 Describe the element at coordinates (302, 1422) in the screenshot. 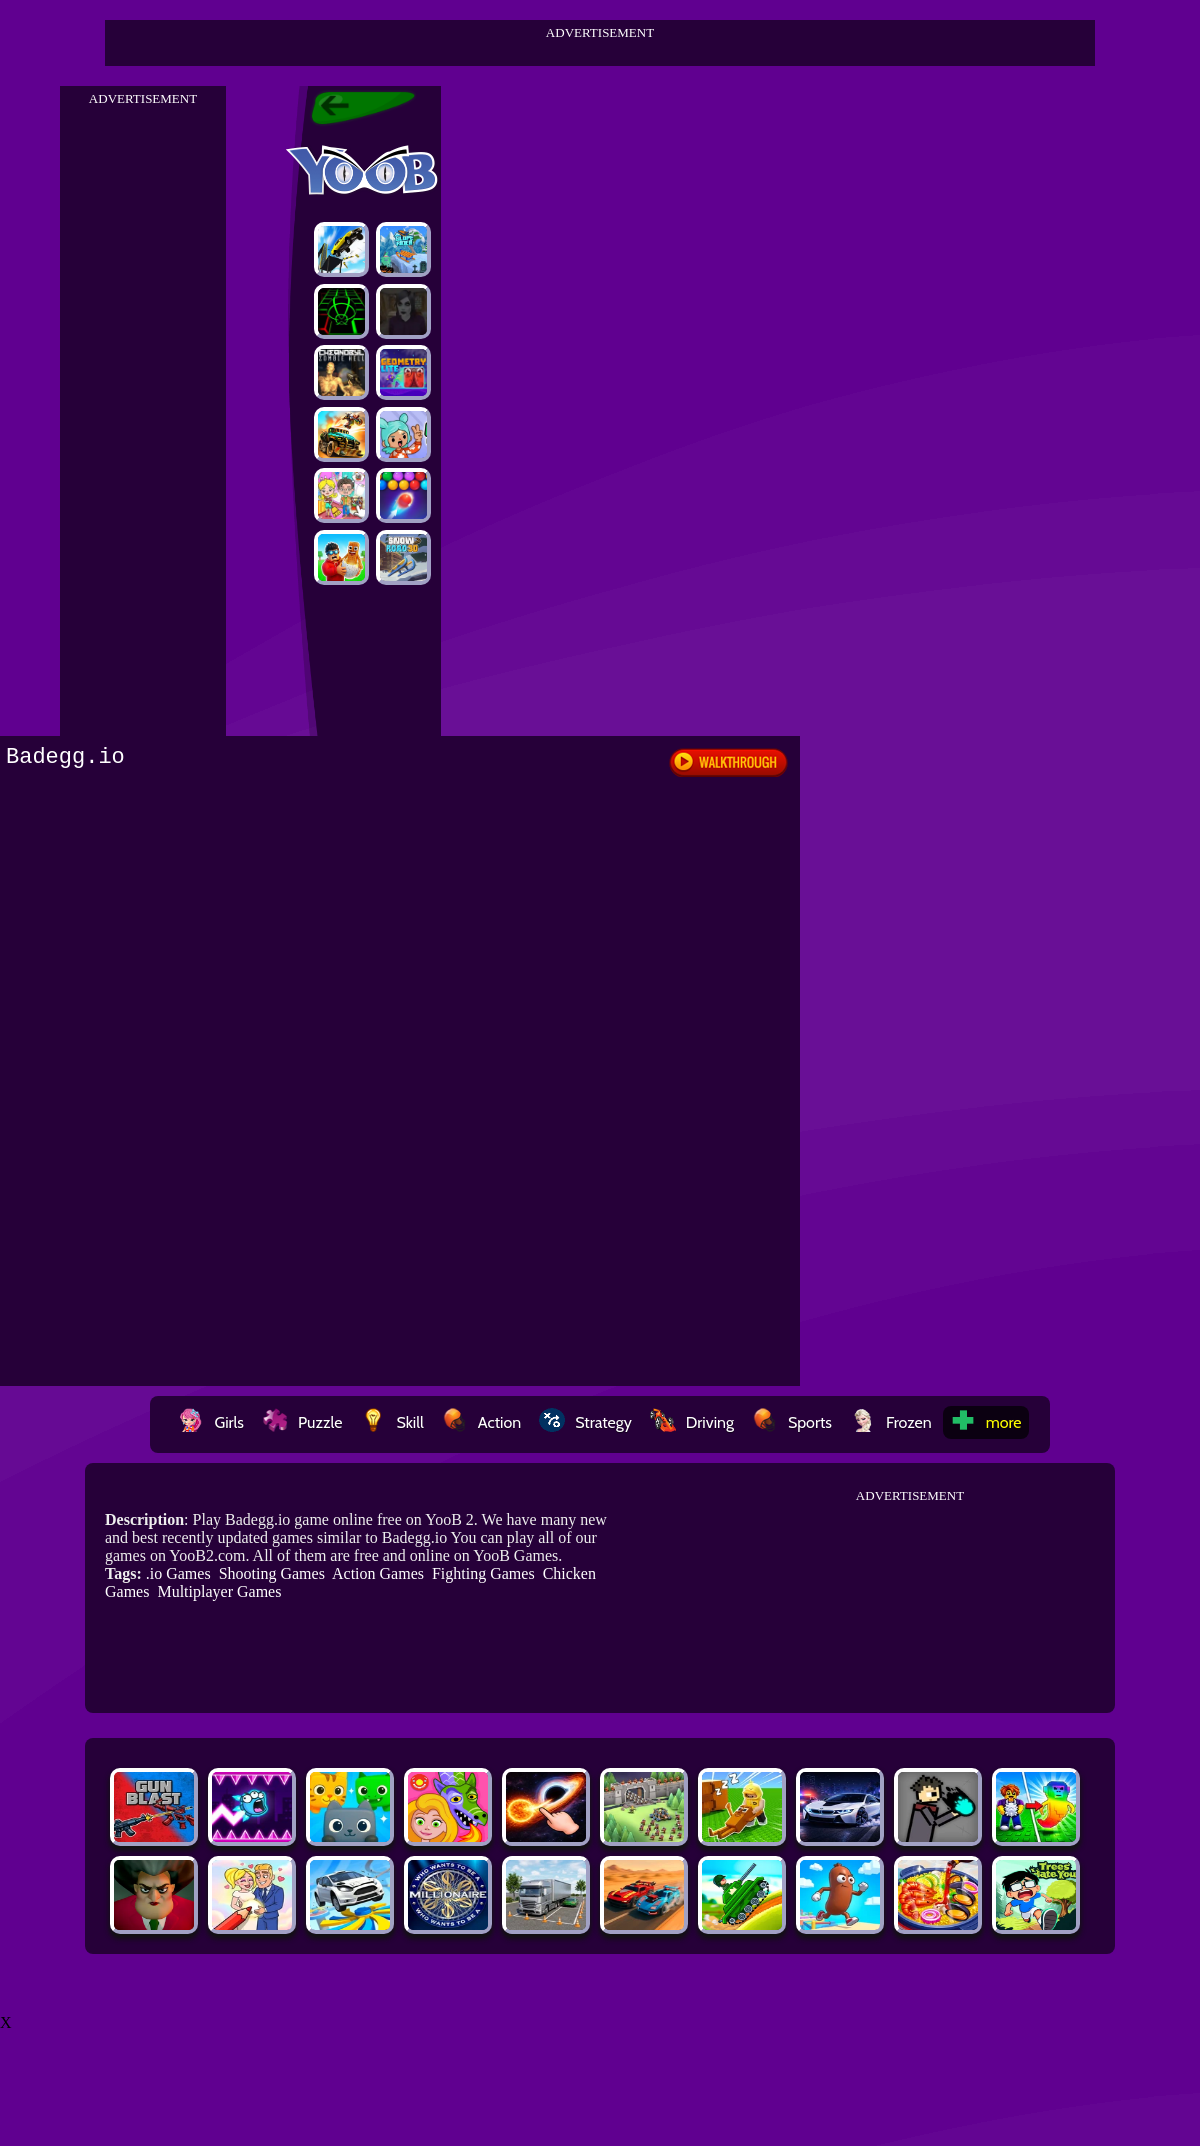

I see `Puzzle` at that location.